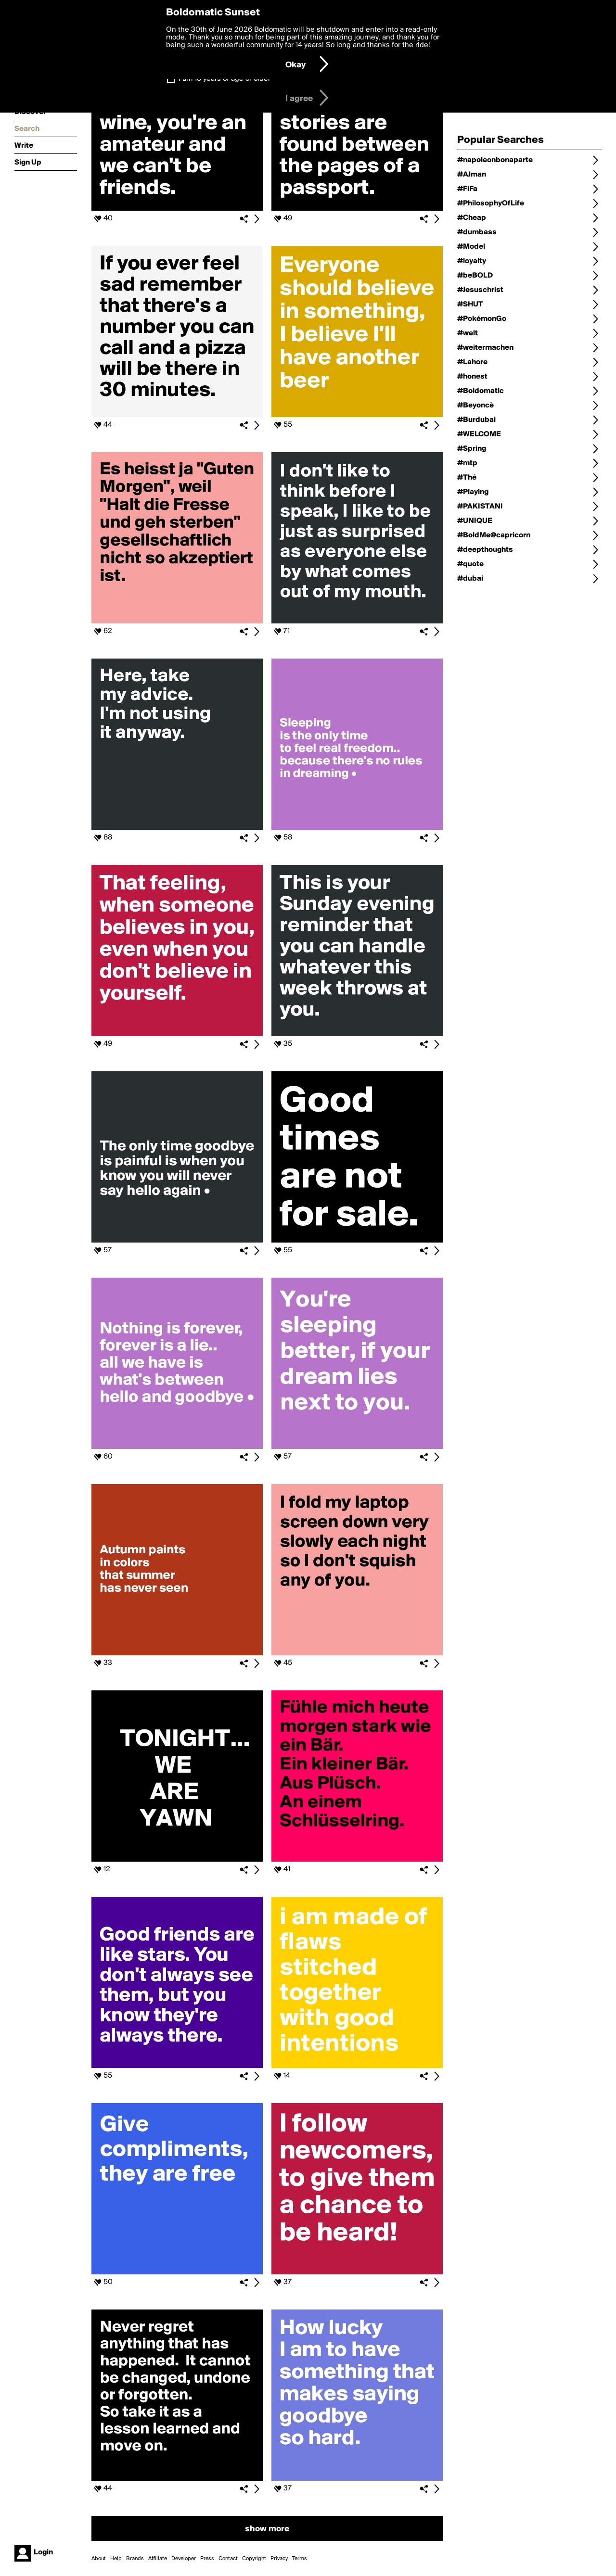  What do you see at coordinates (254, 2559) in the screenshot?
I see `Copyright` at bounding box center [254, 2559].